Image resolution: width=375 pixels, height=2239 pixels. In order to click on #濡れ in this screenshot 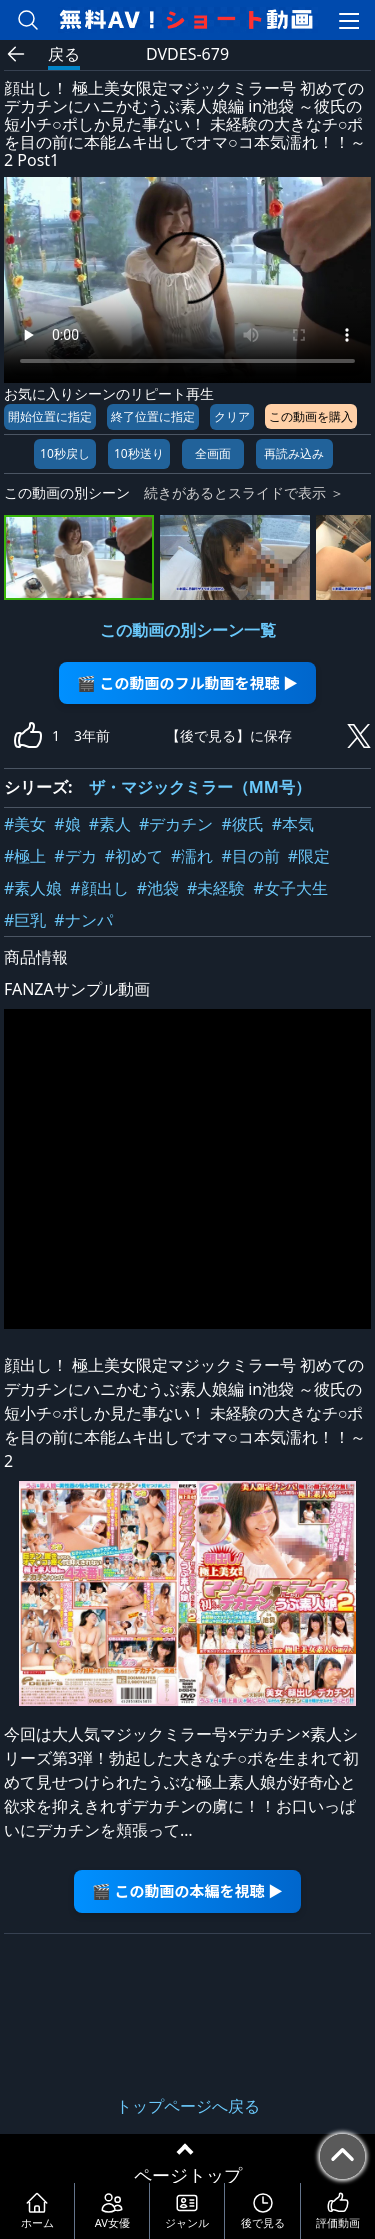, I will do `click(192, 856)`.